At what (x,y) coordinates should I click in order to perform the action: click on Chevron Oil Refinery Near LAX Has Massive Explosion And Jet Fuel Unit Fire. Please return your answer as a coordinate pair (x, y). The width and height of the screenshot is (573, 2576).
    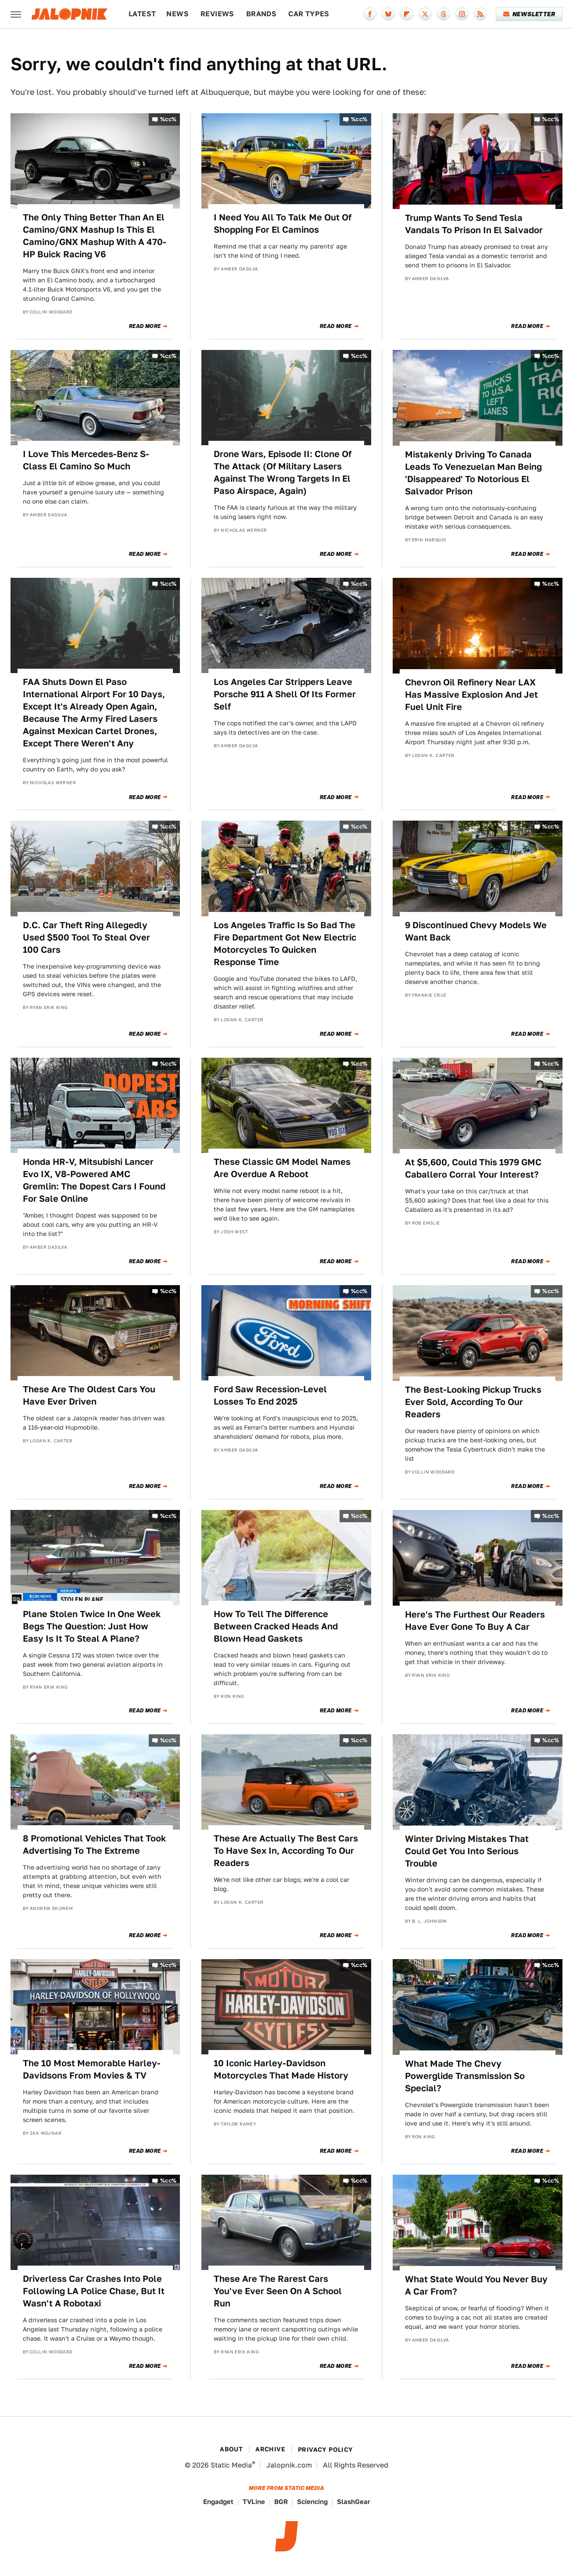
    Looking at the image, I should click on (471, 694).